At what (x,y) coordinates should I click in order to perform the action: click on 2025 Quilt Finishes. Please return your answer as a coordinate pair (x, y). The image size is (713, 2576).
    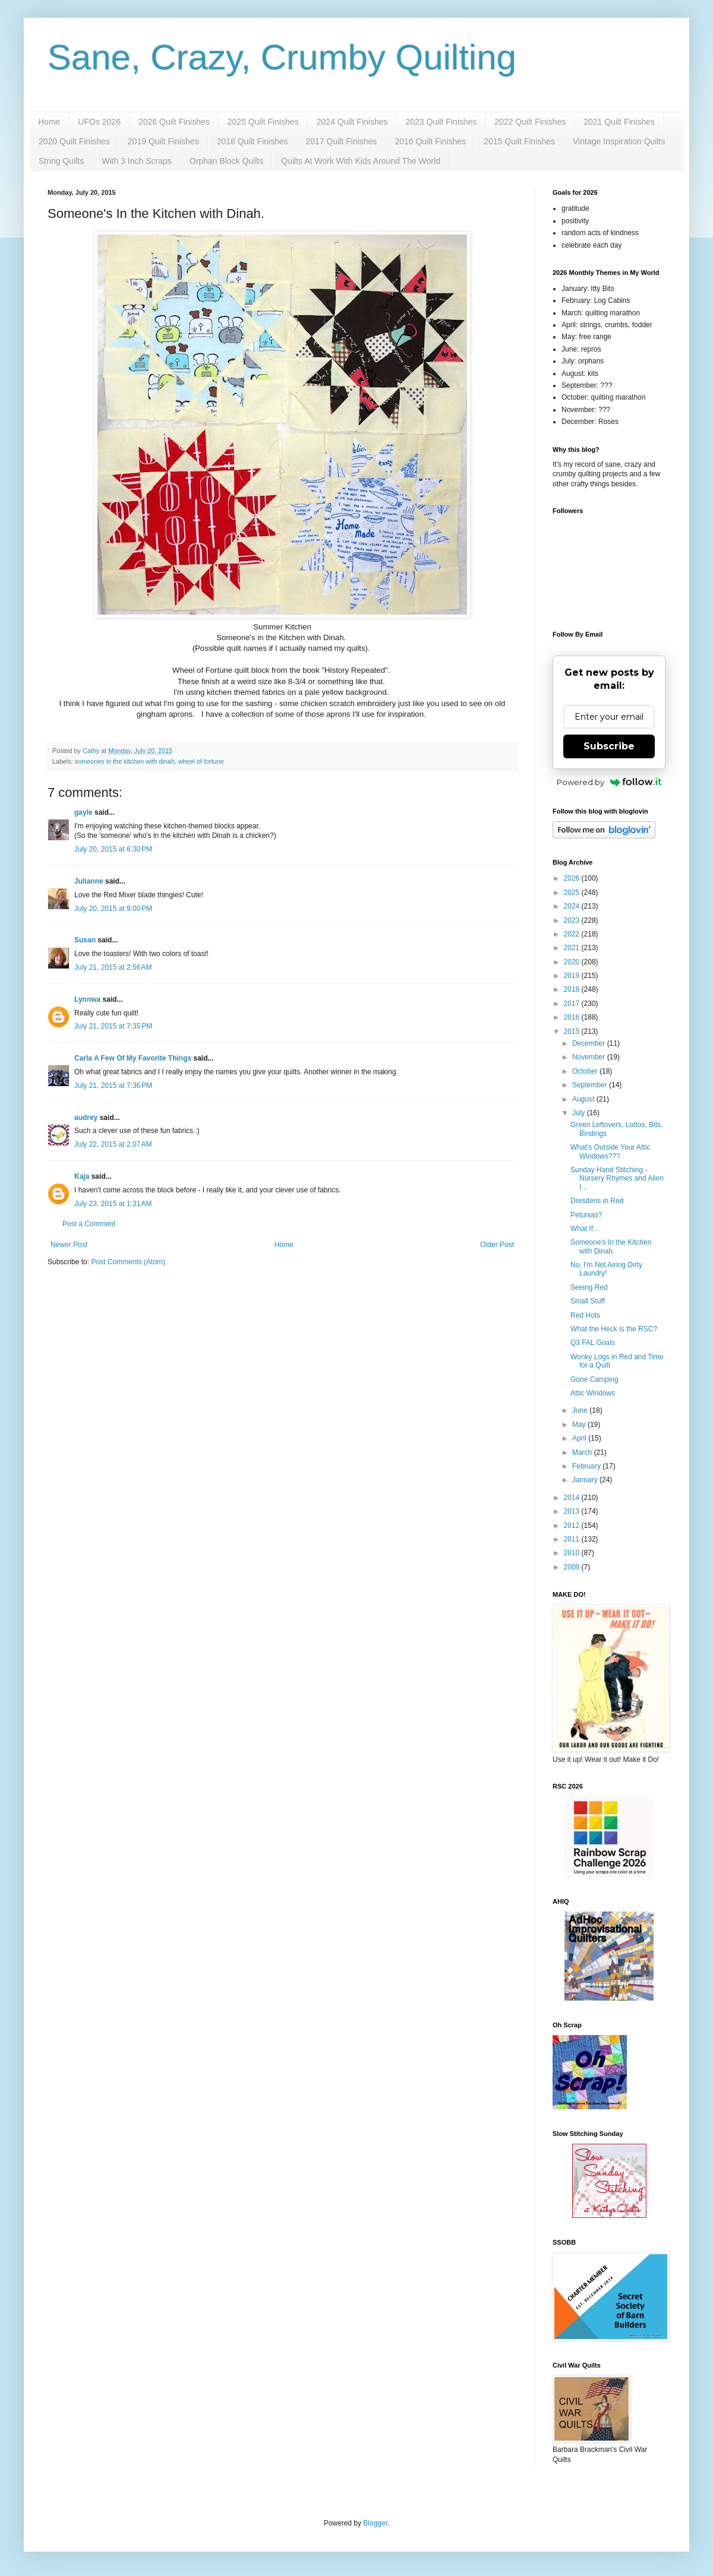
    Looking at the image, I should click on (263, 121).